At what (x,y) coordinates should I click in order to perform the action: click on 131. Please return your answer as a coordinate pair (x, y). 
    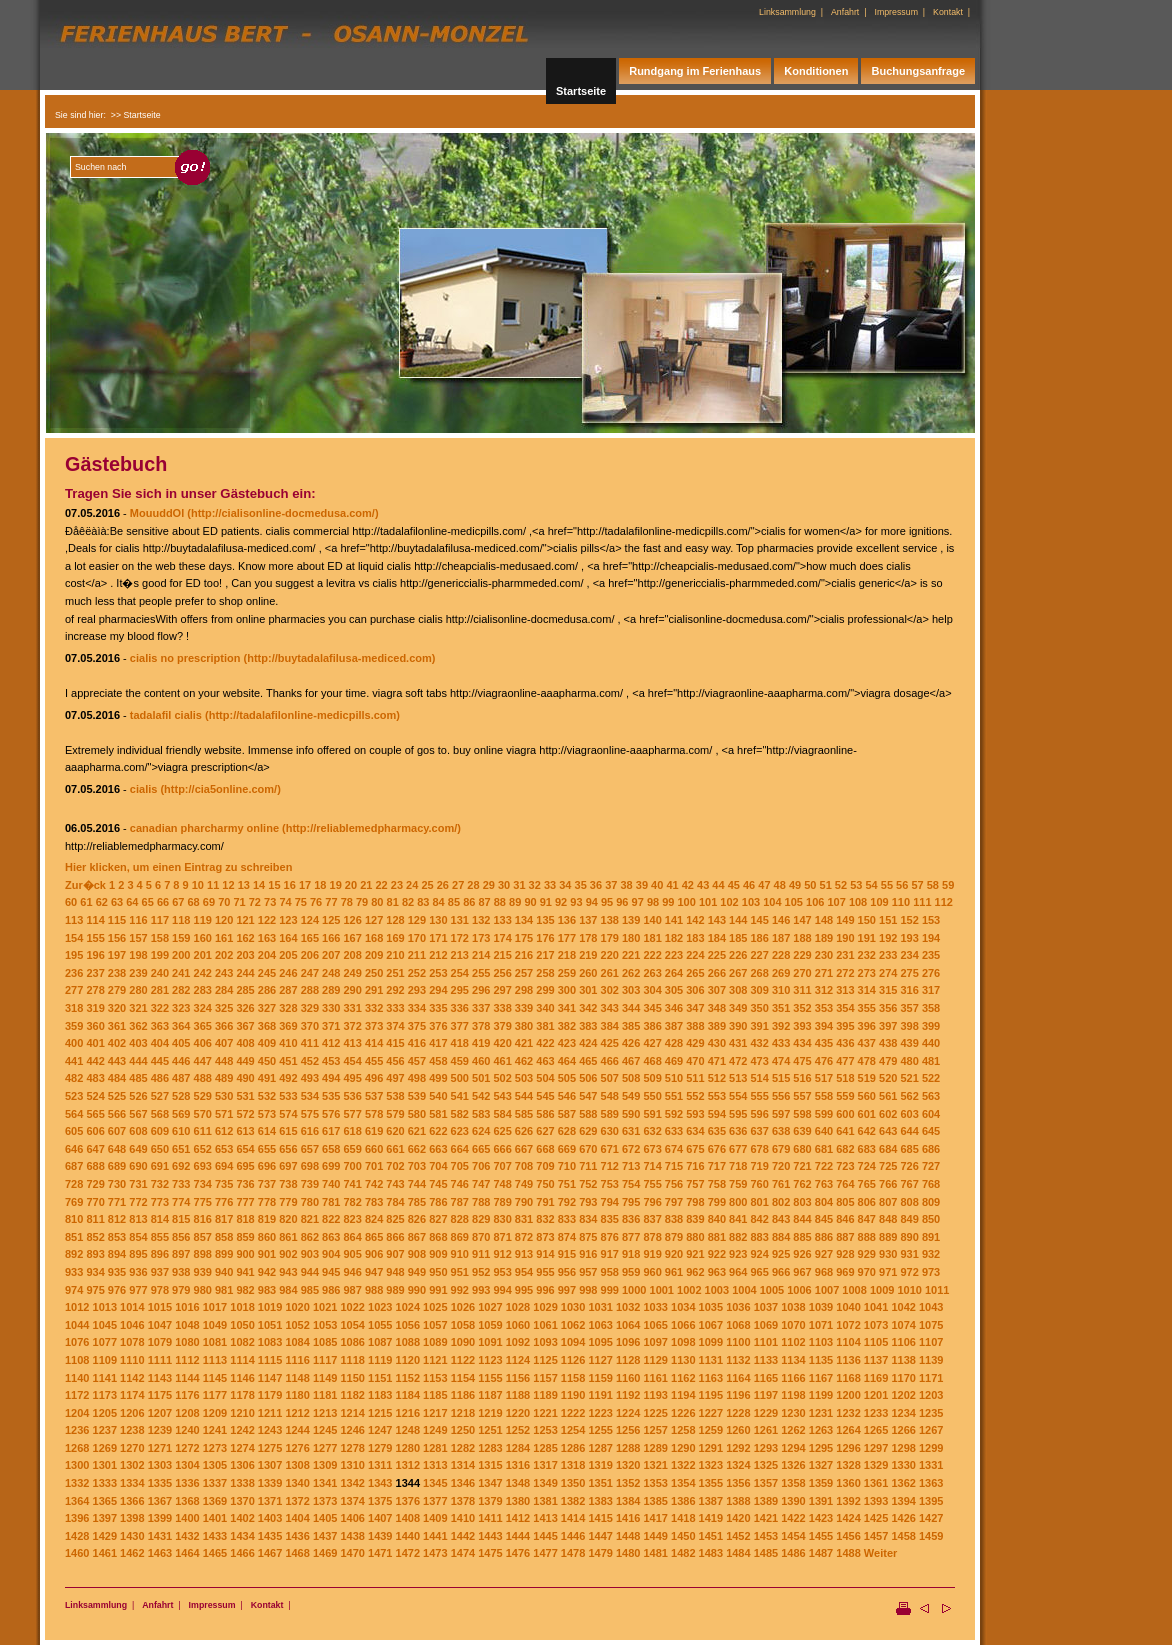
    Looking at the image, I should click on (460, 920).